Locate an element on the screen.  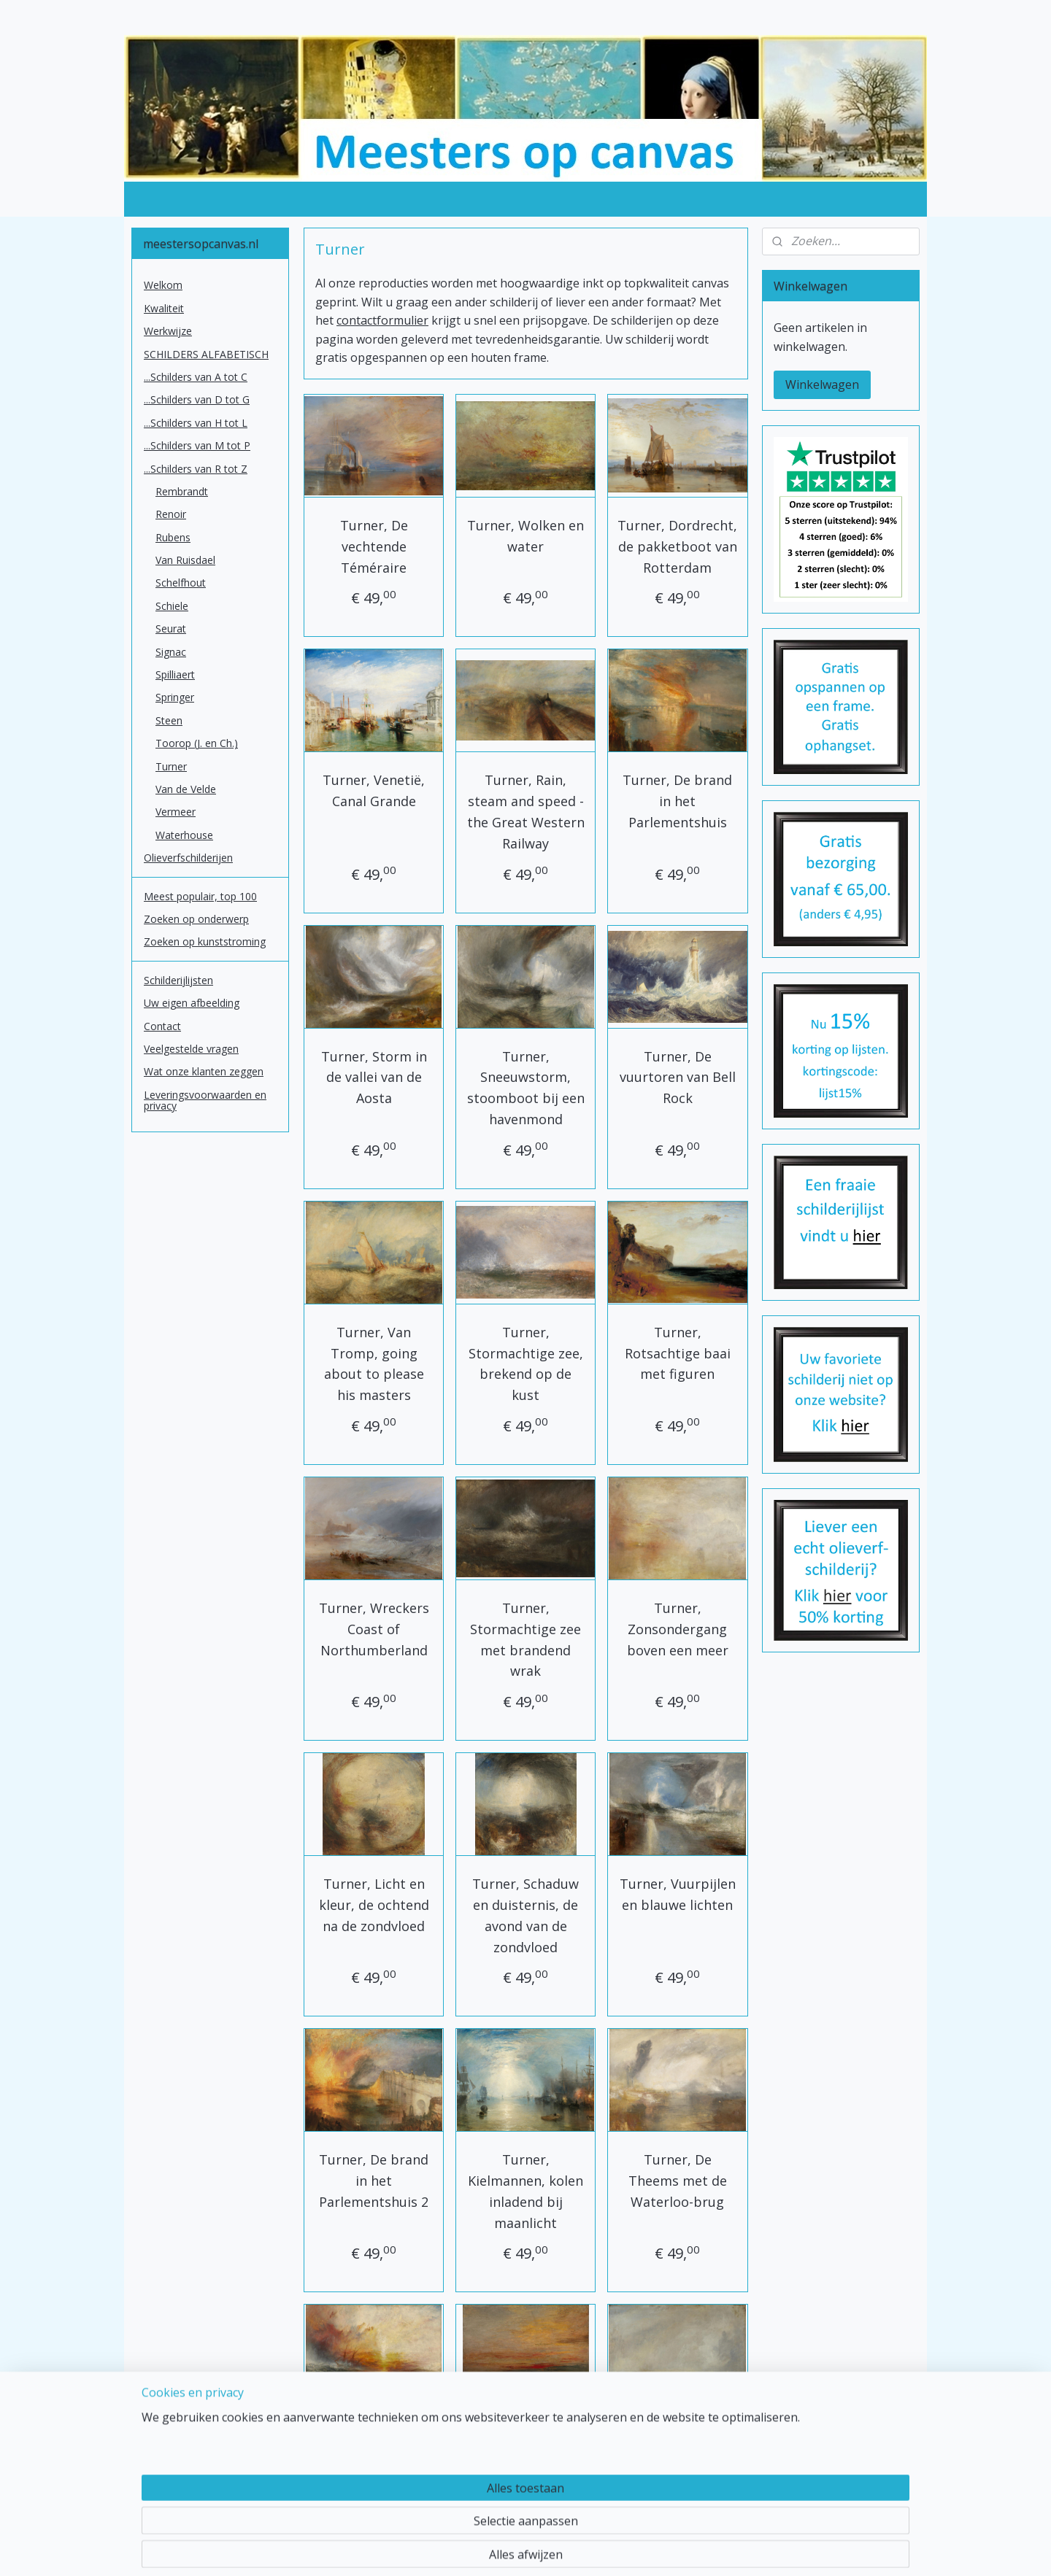
...Schilders van A tot C is located at coordinates (195, 377).